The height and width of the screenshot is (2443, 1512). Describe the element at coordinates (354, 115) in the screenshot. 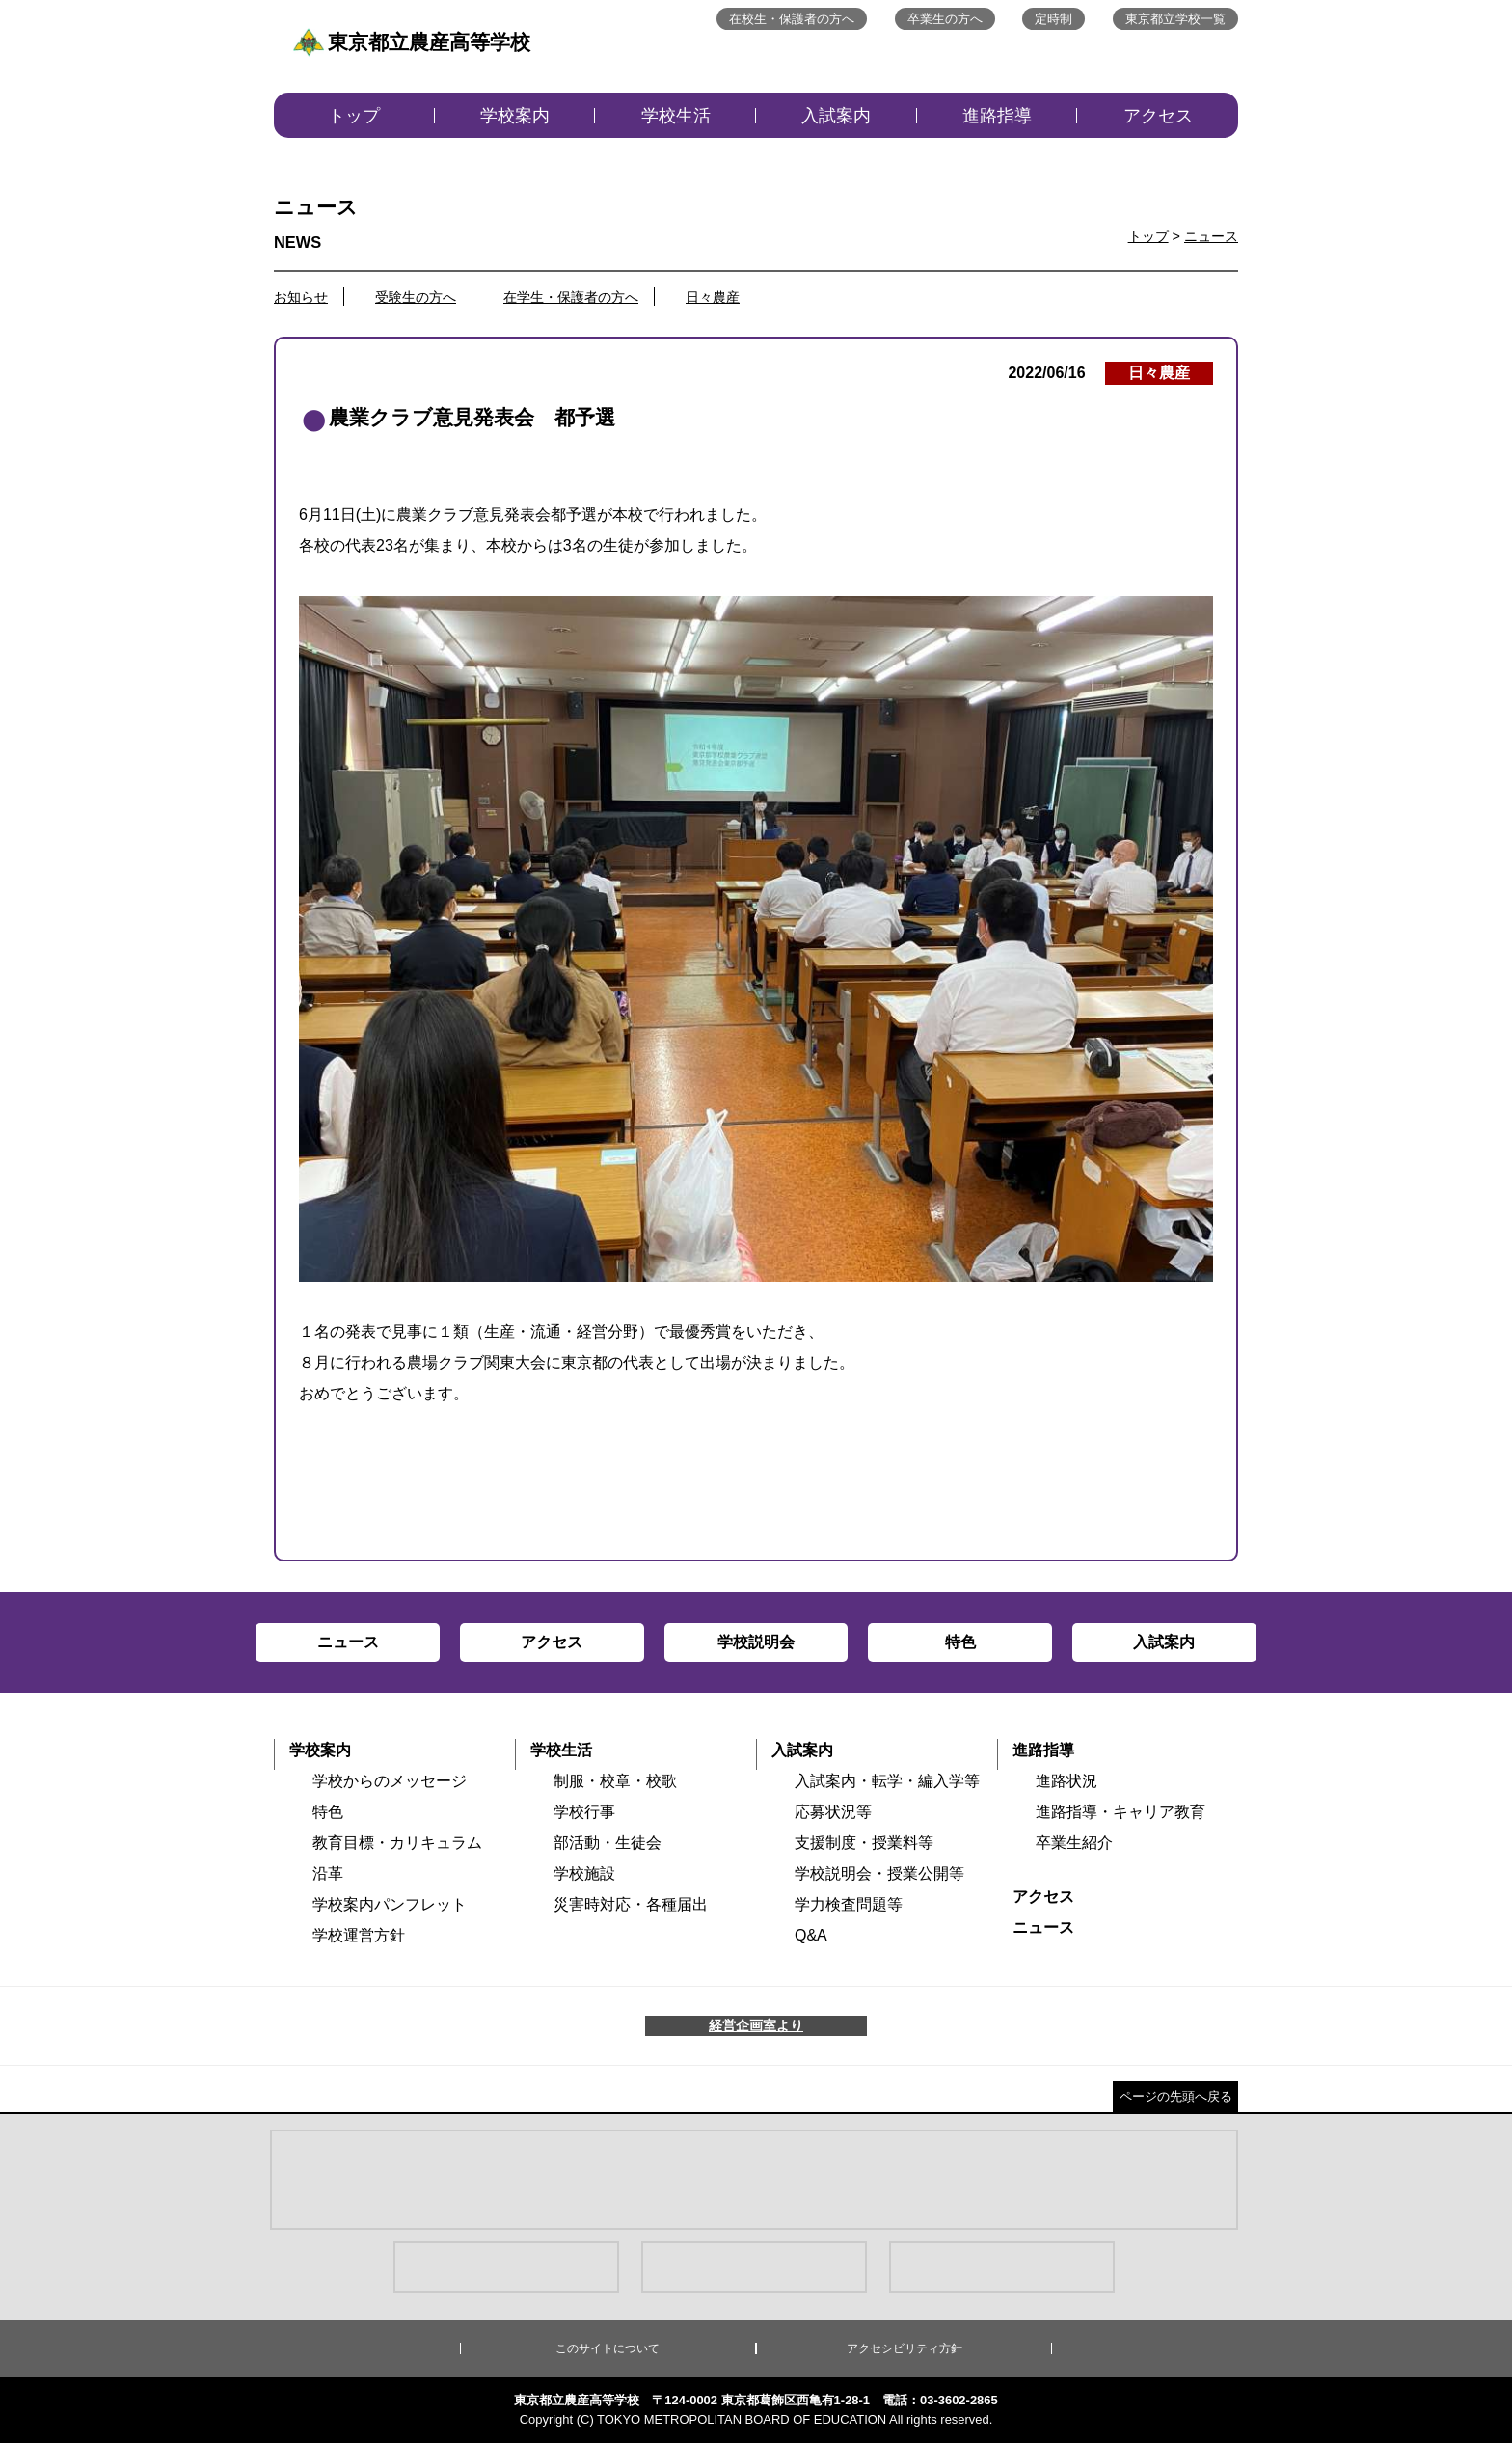

I see `トップ` at that location.